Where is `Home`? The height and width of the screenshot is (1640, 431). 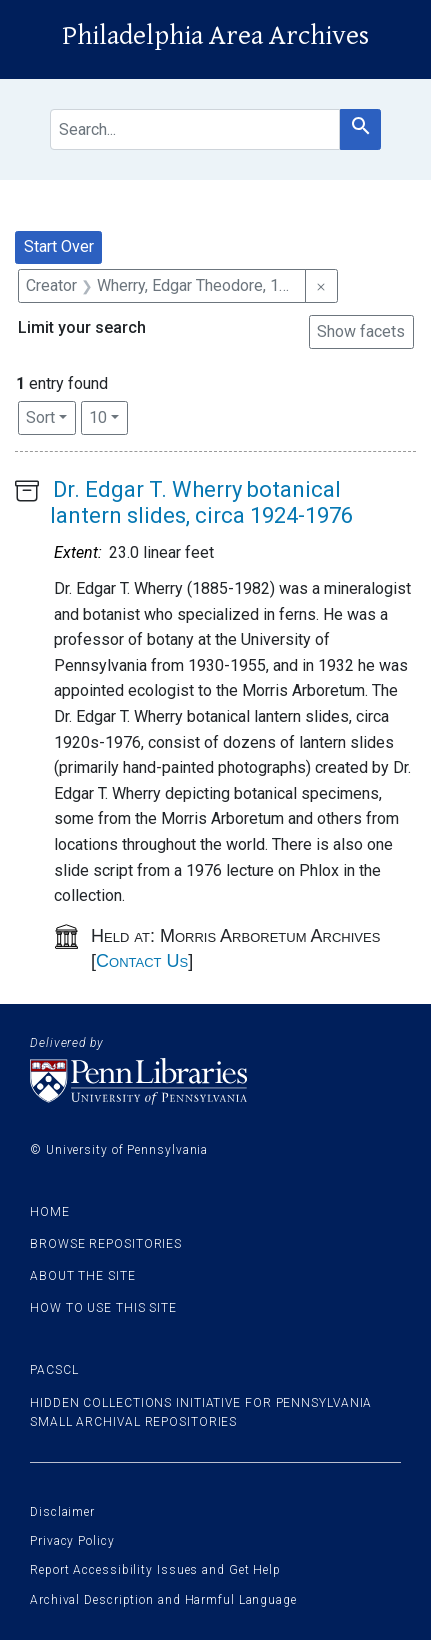 Home is located at coordinates (50, 1212).